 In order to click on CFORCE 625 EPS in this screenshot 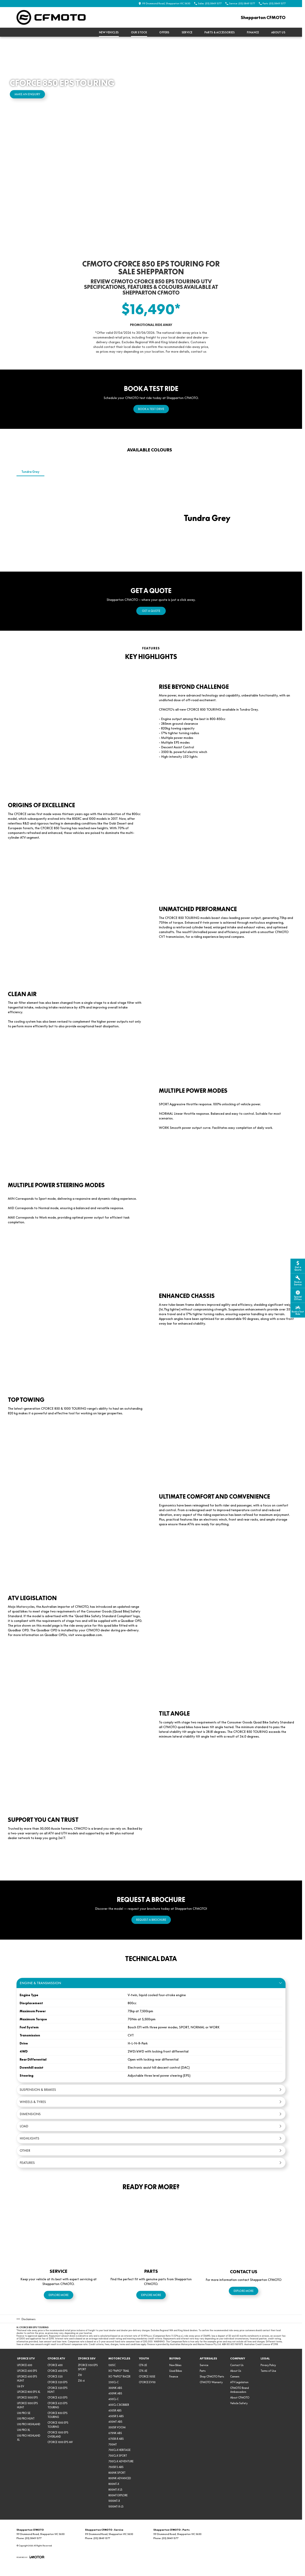, I will do `click(58, 2397)`.